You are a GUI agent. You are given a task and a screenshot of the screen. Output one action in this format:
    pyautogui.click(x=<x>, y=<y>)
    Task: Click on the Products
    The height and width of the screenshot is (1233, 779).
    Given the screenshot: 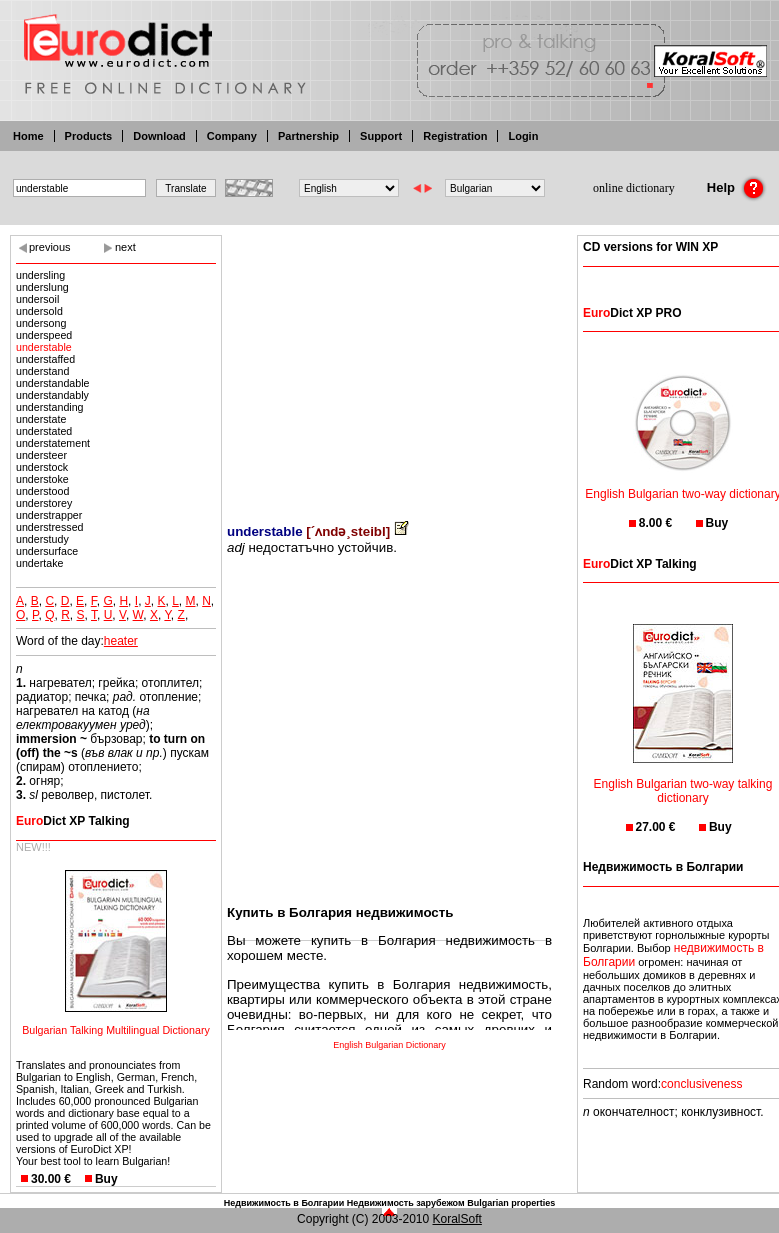 What is the action you would take?
    pyautogui.click(x=89, y=136)
    